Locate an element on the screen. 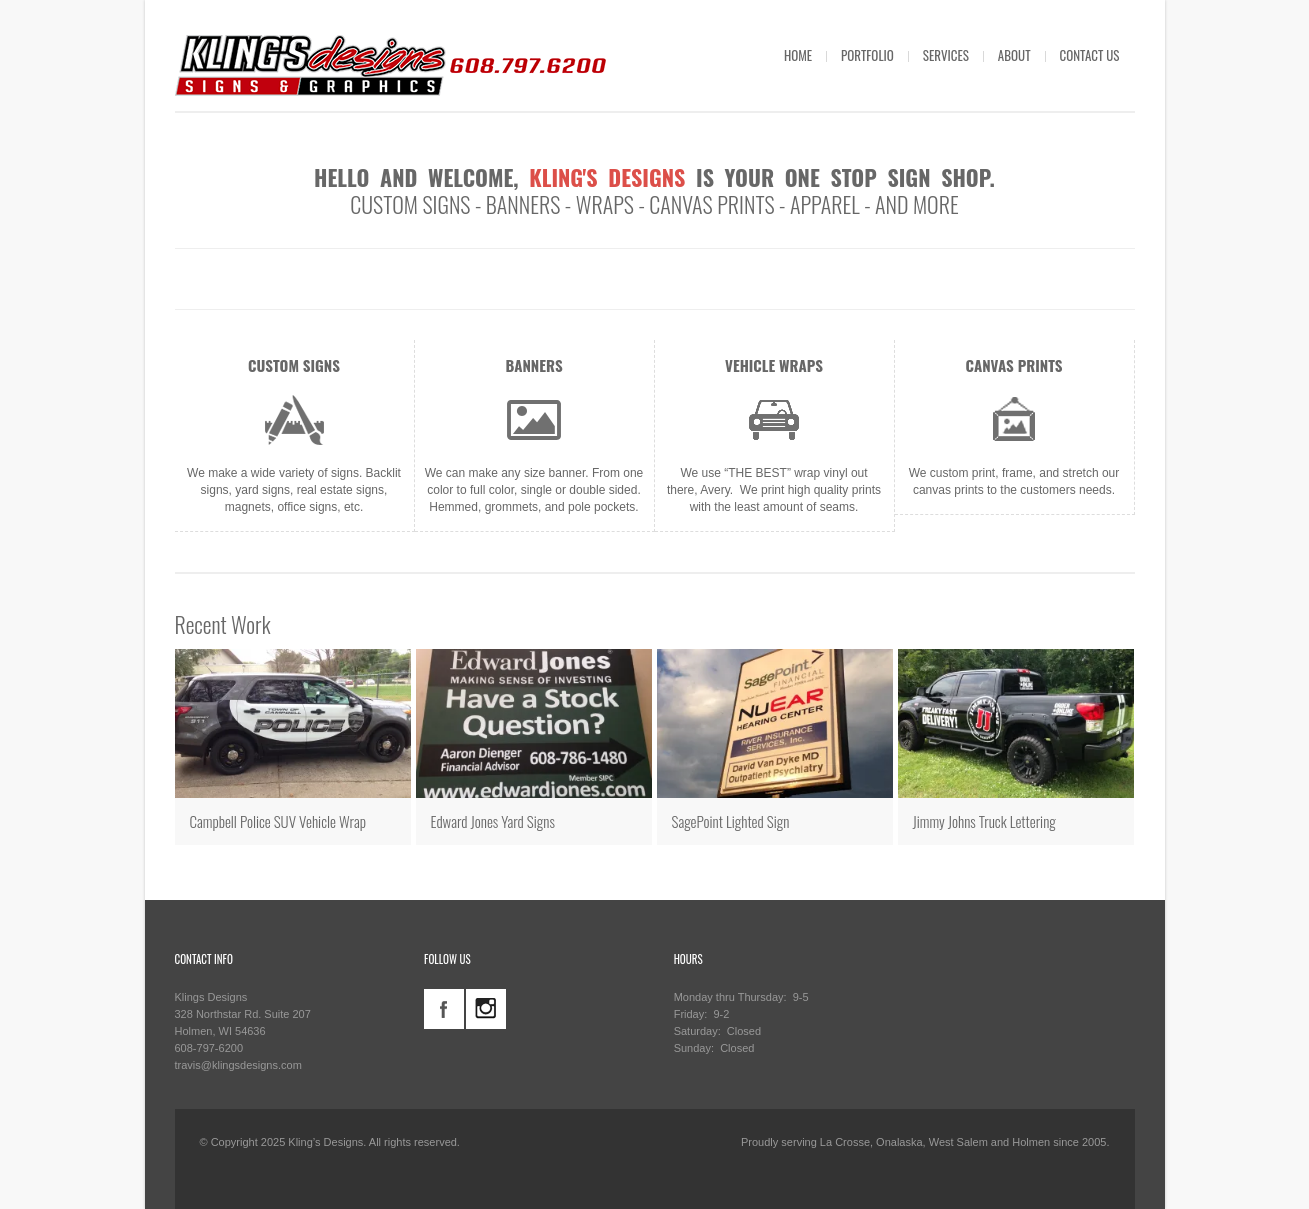 Image resolution: width=1309 pixels, height=1209 pixels. facebook is located at coordinates (444, 1009).